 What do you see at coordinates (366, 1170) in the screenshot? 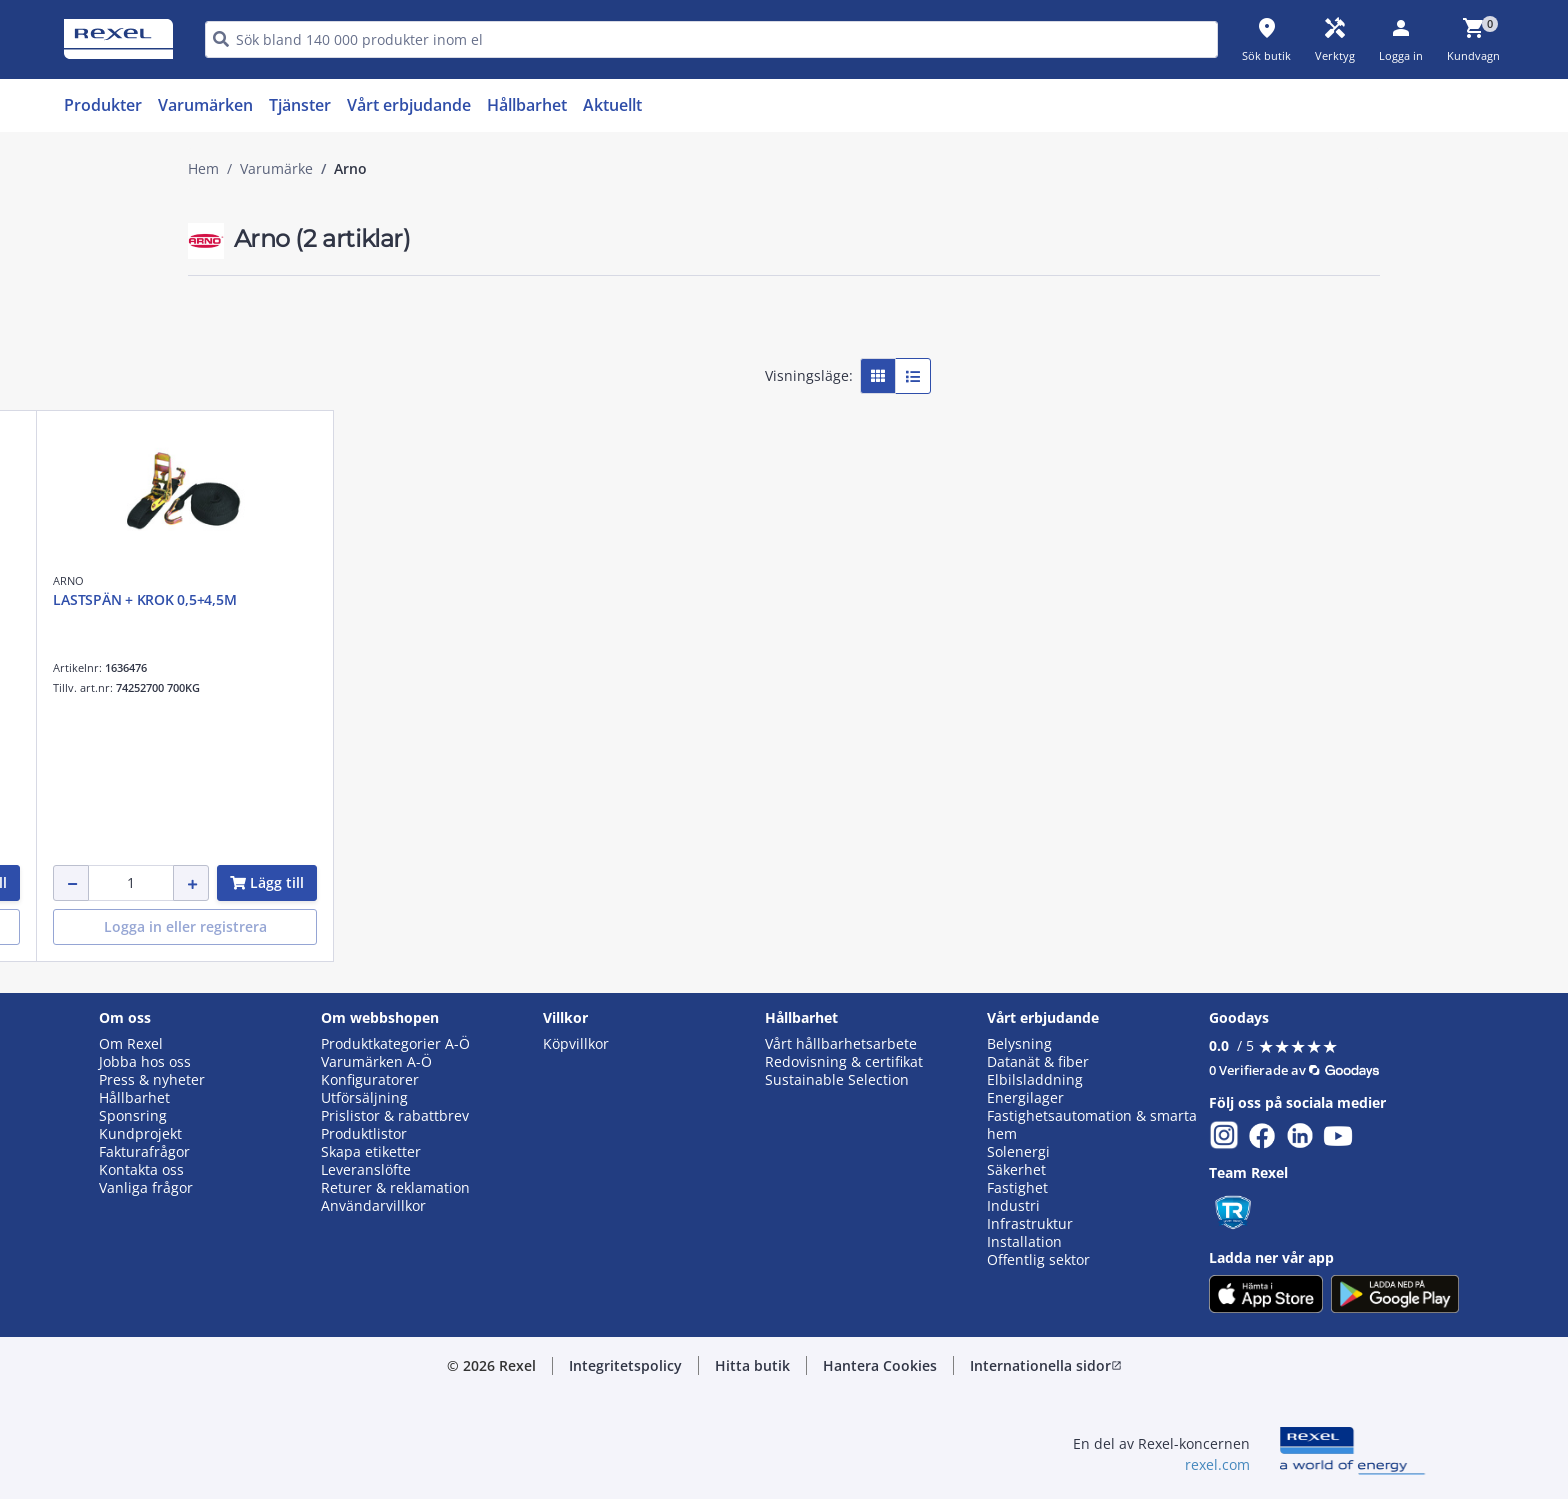
I see `Leveranslöfte [button]` at bounding box center [366, 1170].